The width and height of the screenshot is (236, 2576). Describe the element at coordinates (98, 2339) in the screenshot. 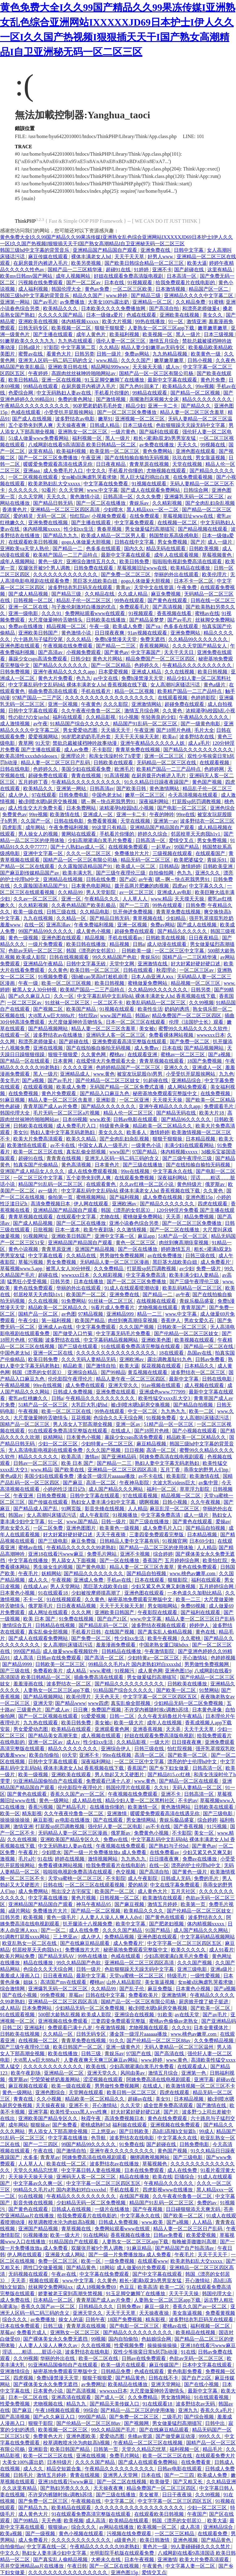

I see `99视频` at that location.